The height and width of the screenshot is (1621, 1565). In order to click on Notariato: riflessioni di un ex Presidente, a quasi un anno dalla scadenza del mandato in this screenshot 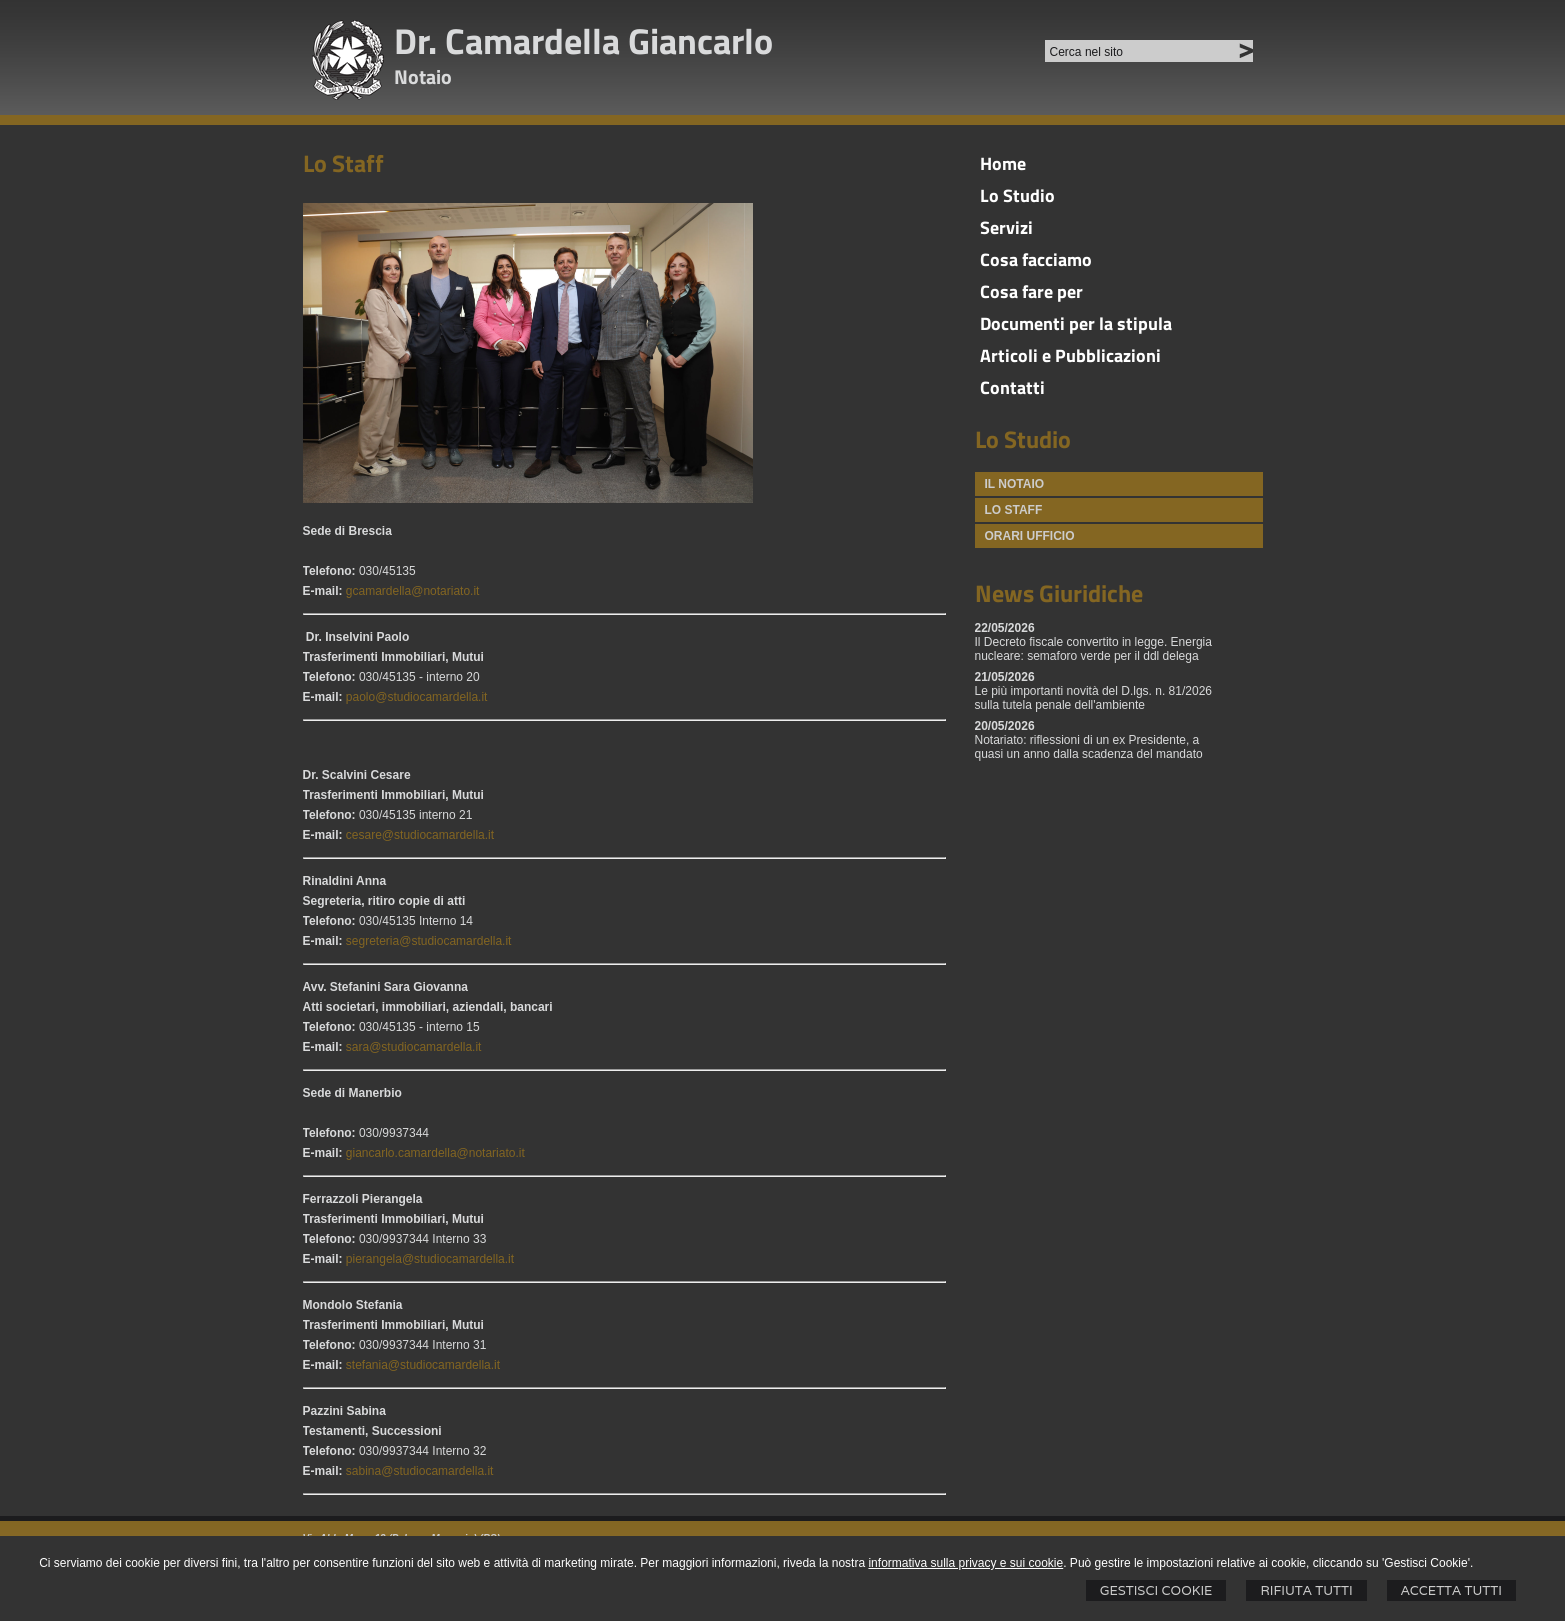, I will do `click(1089, 747)`.